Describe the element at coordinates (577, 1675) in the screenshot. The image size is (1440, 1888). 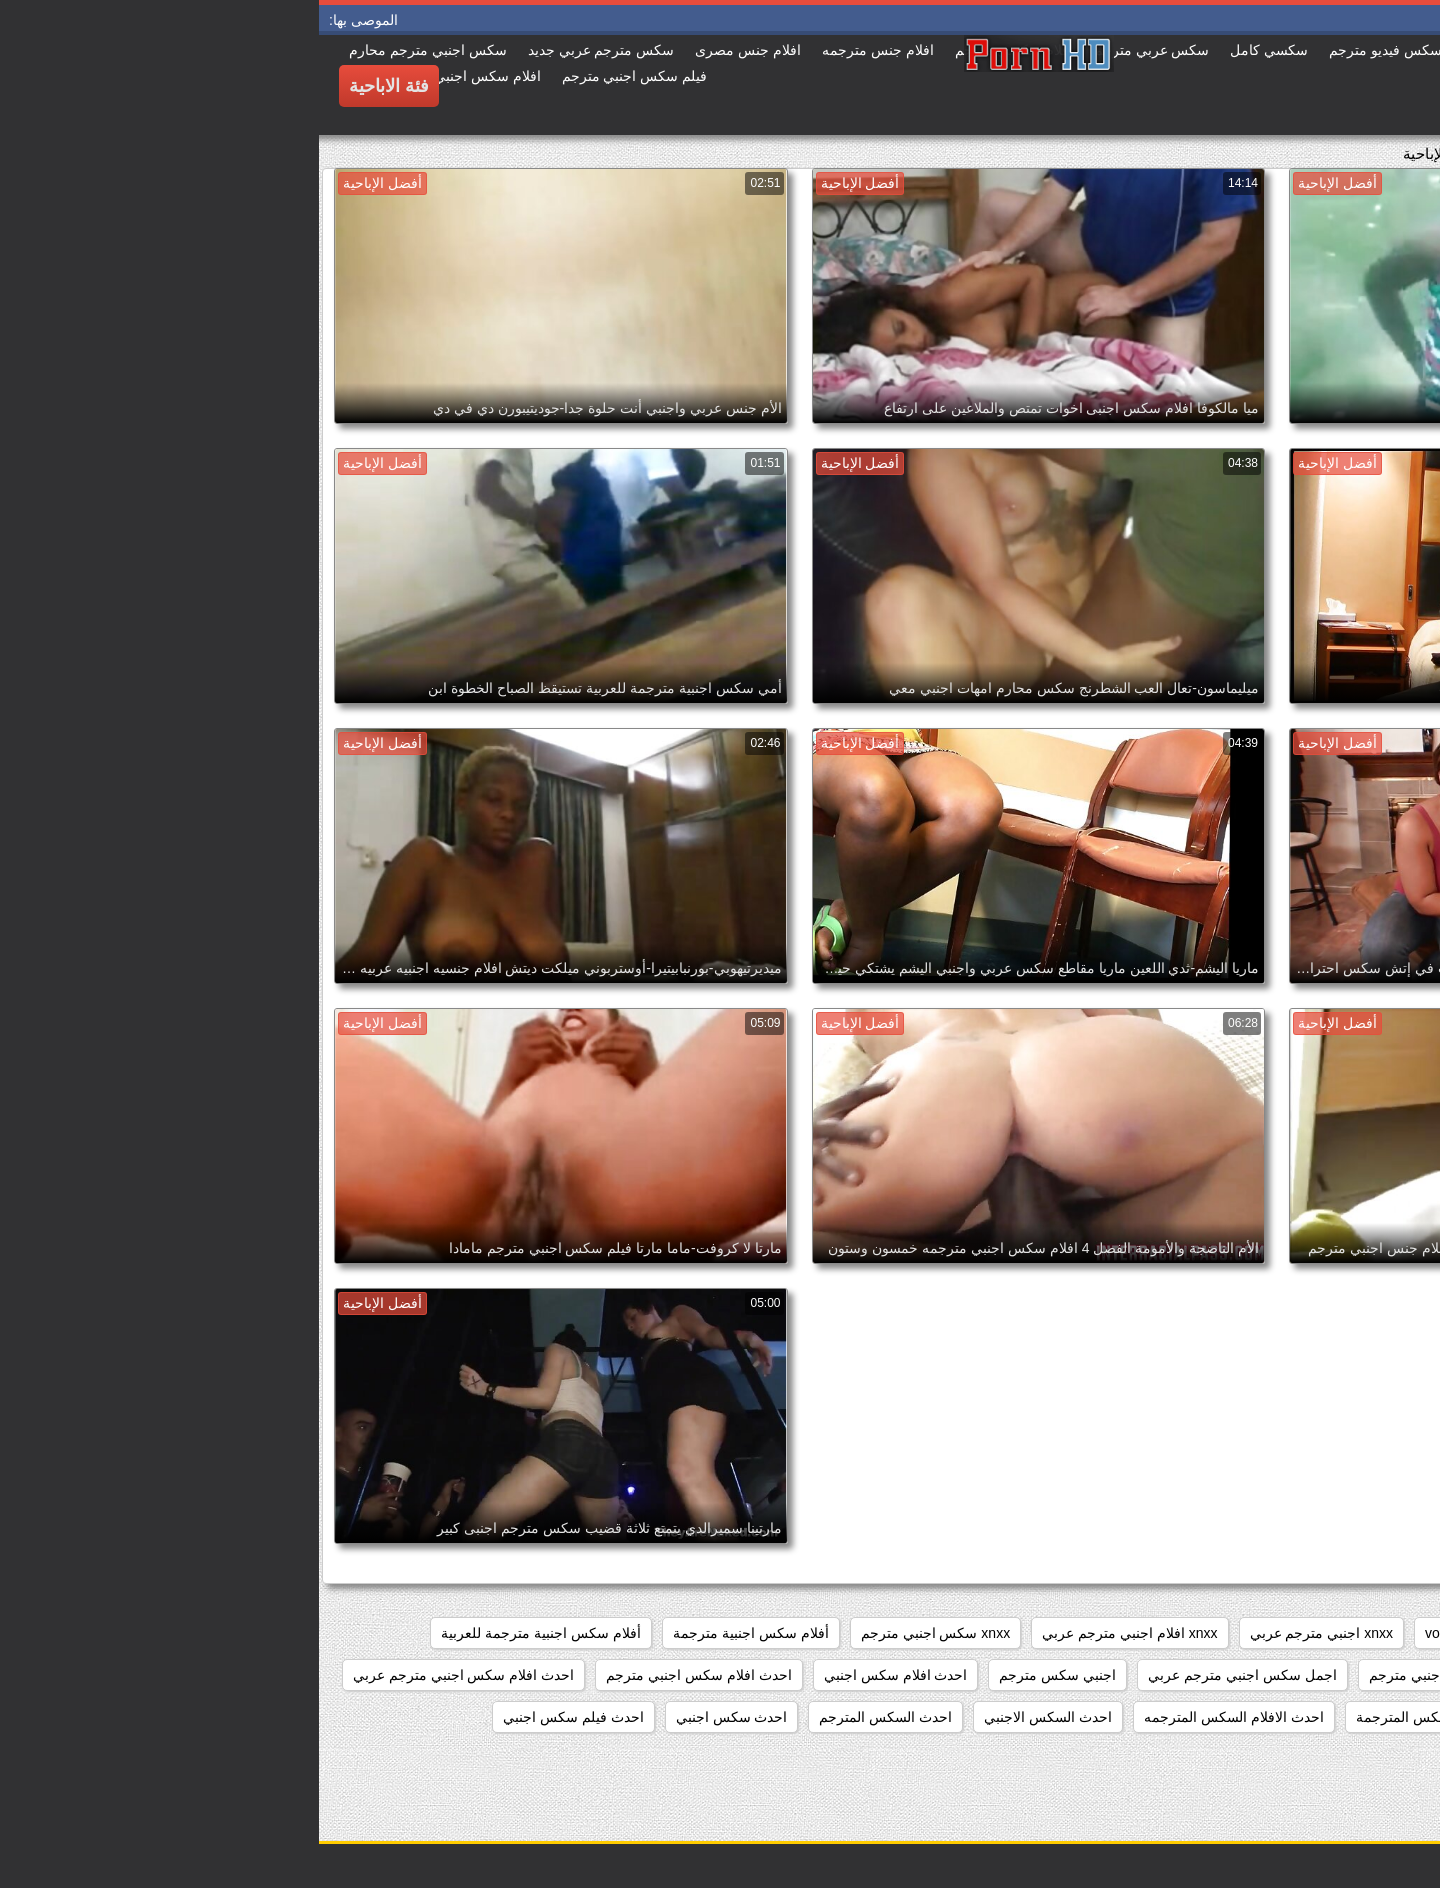
I see `احدث افلام سكس اجنبي` at that location.